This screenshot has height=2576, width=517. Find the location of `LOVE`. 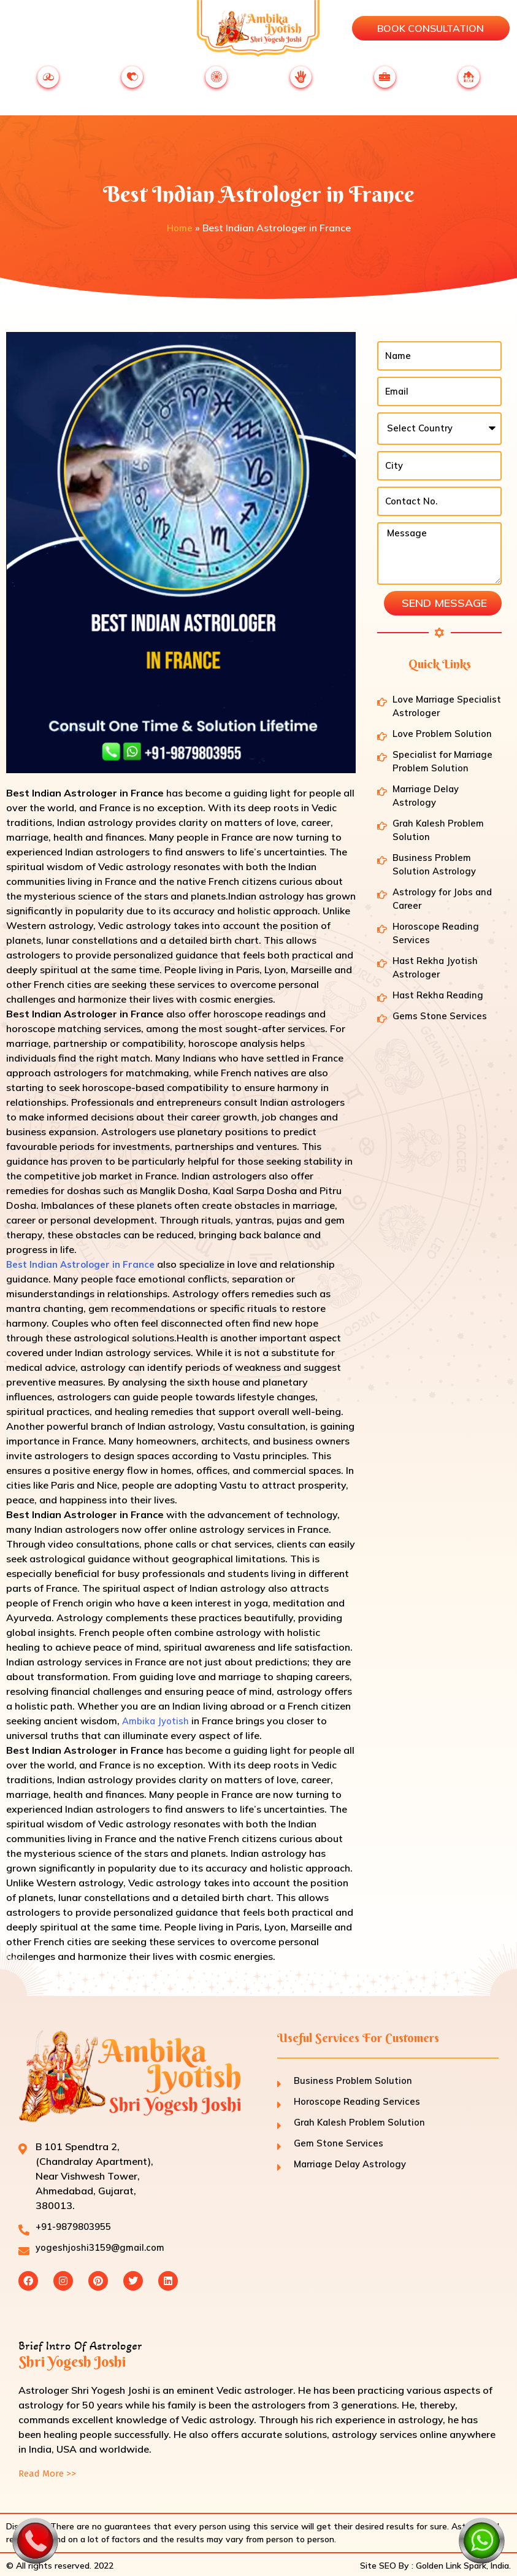

LOVE is located at coordinates (132, 84).